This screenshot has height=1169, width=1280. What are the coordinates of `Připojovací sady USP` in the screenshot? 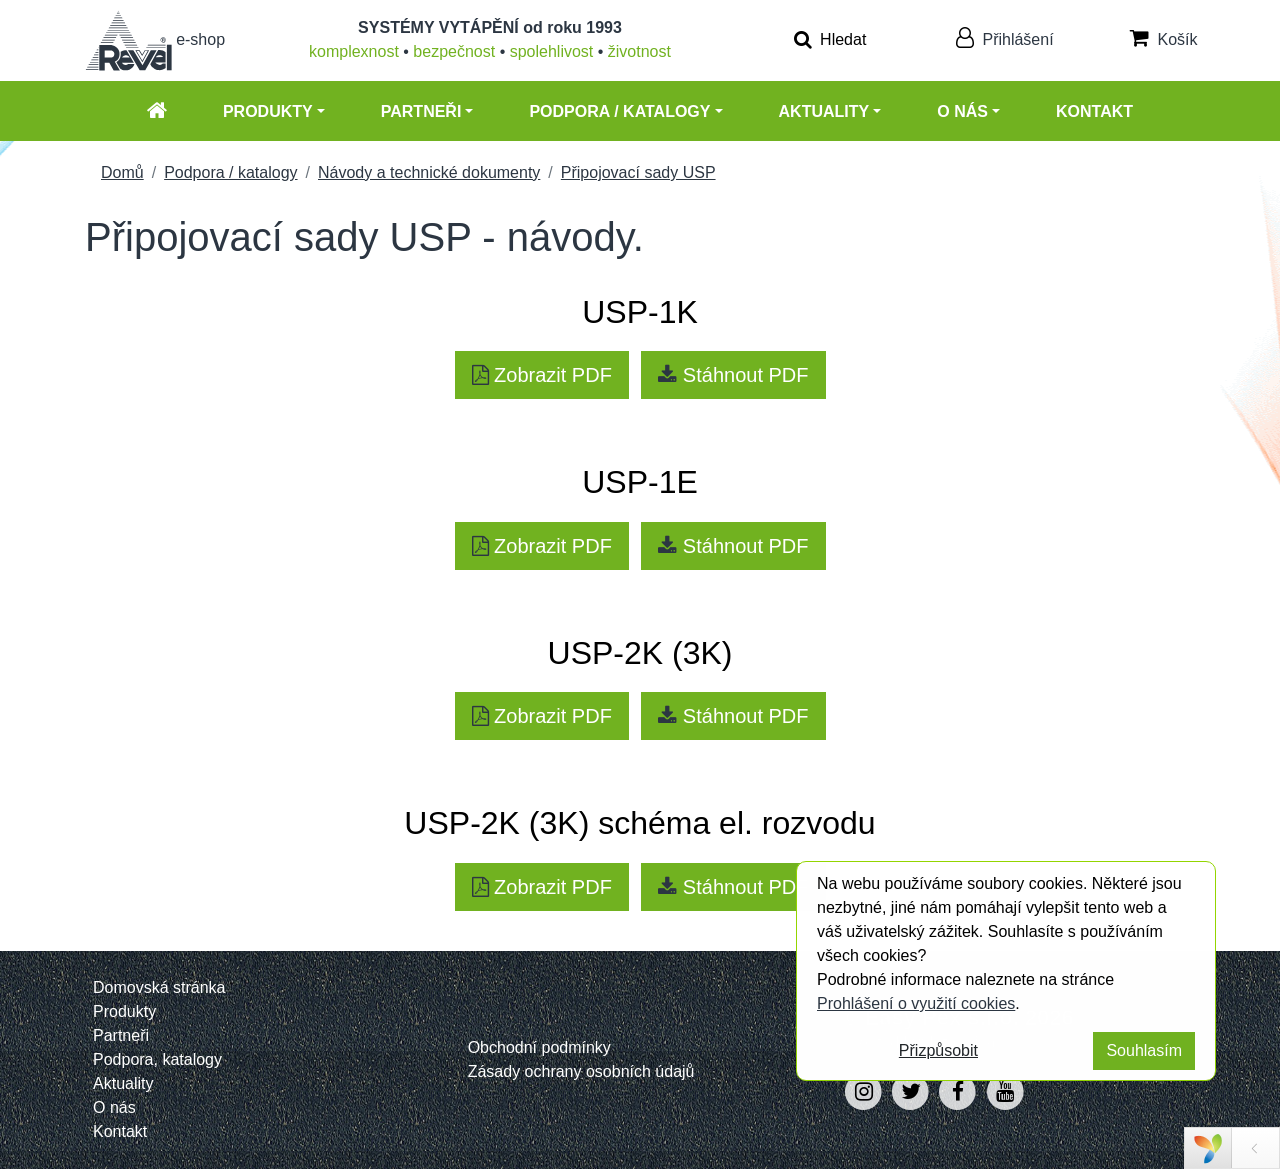 It's located at (638, 172).